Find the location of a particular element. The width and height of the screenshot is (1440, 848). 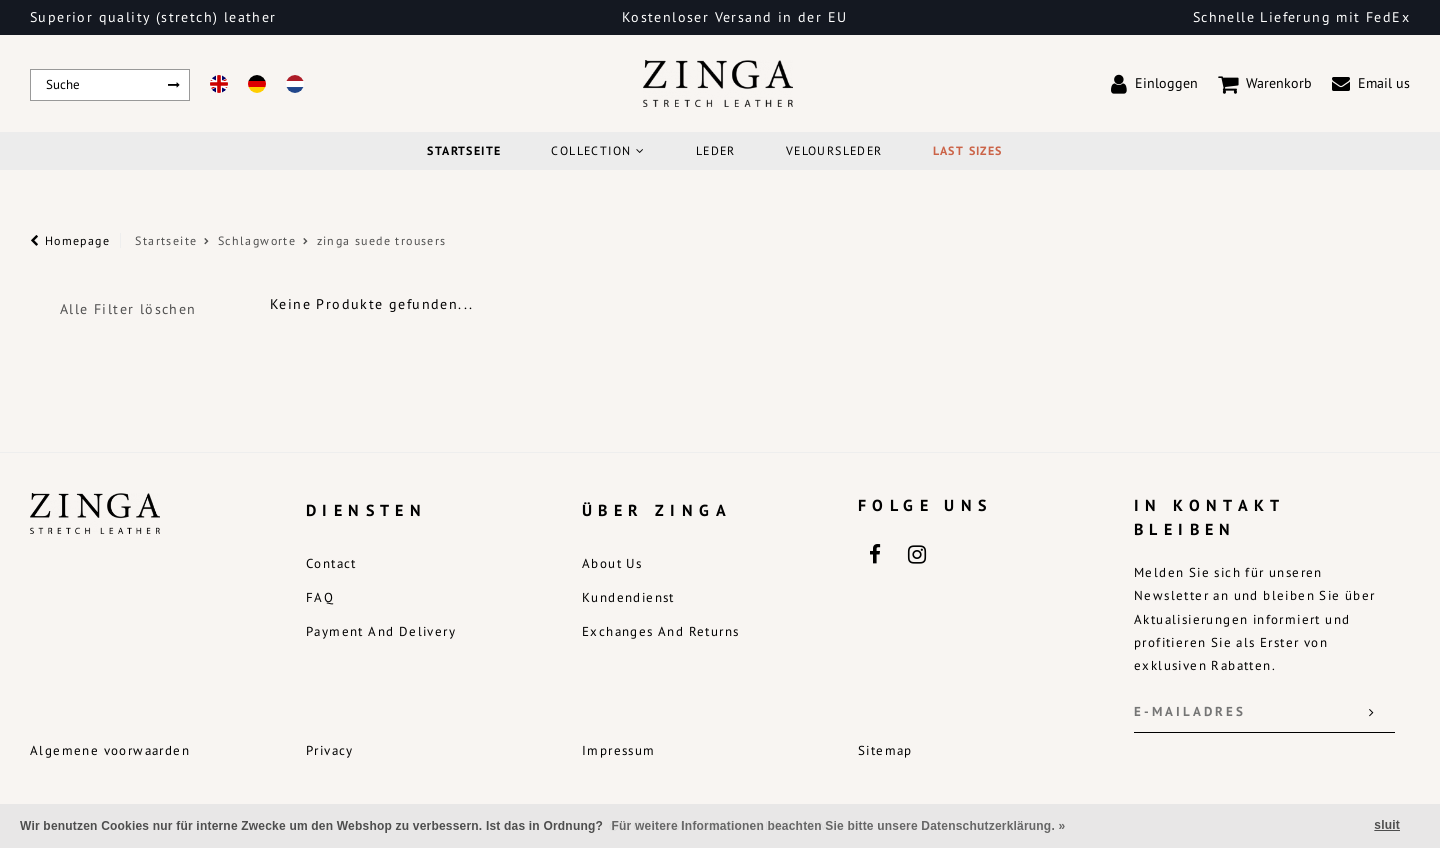

Algemene voorwaarden is located at coordinates (110, 750).